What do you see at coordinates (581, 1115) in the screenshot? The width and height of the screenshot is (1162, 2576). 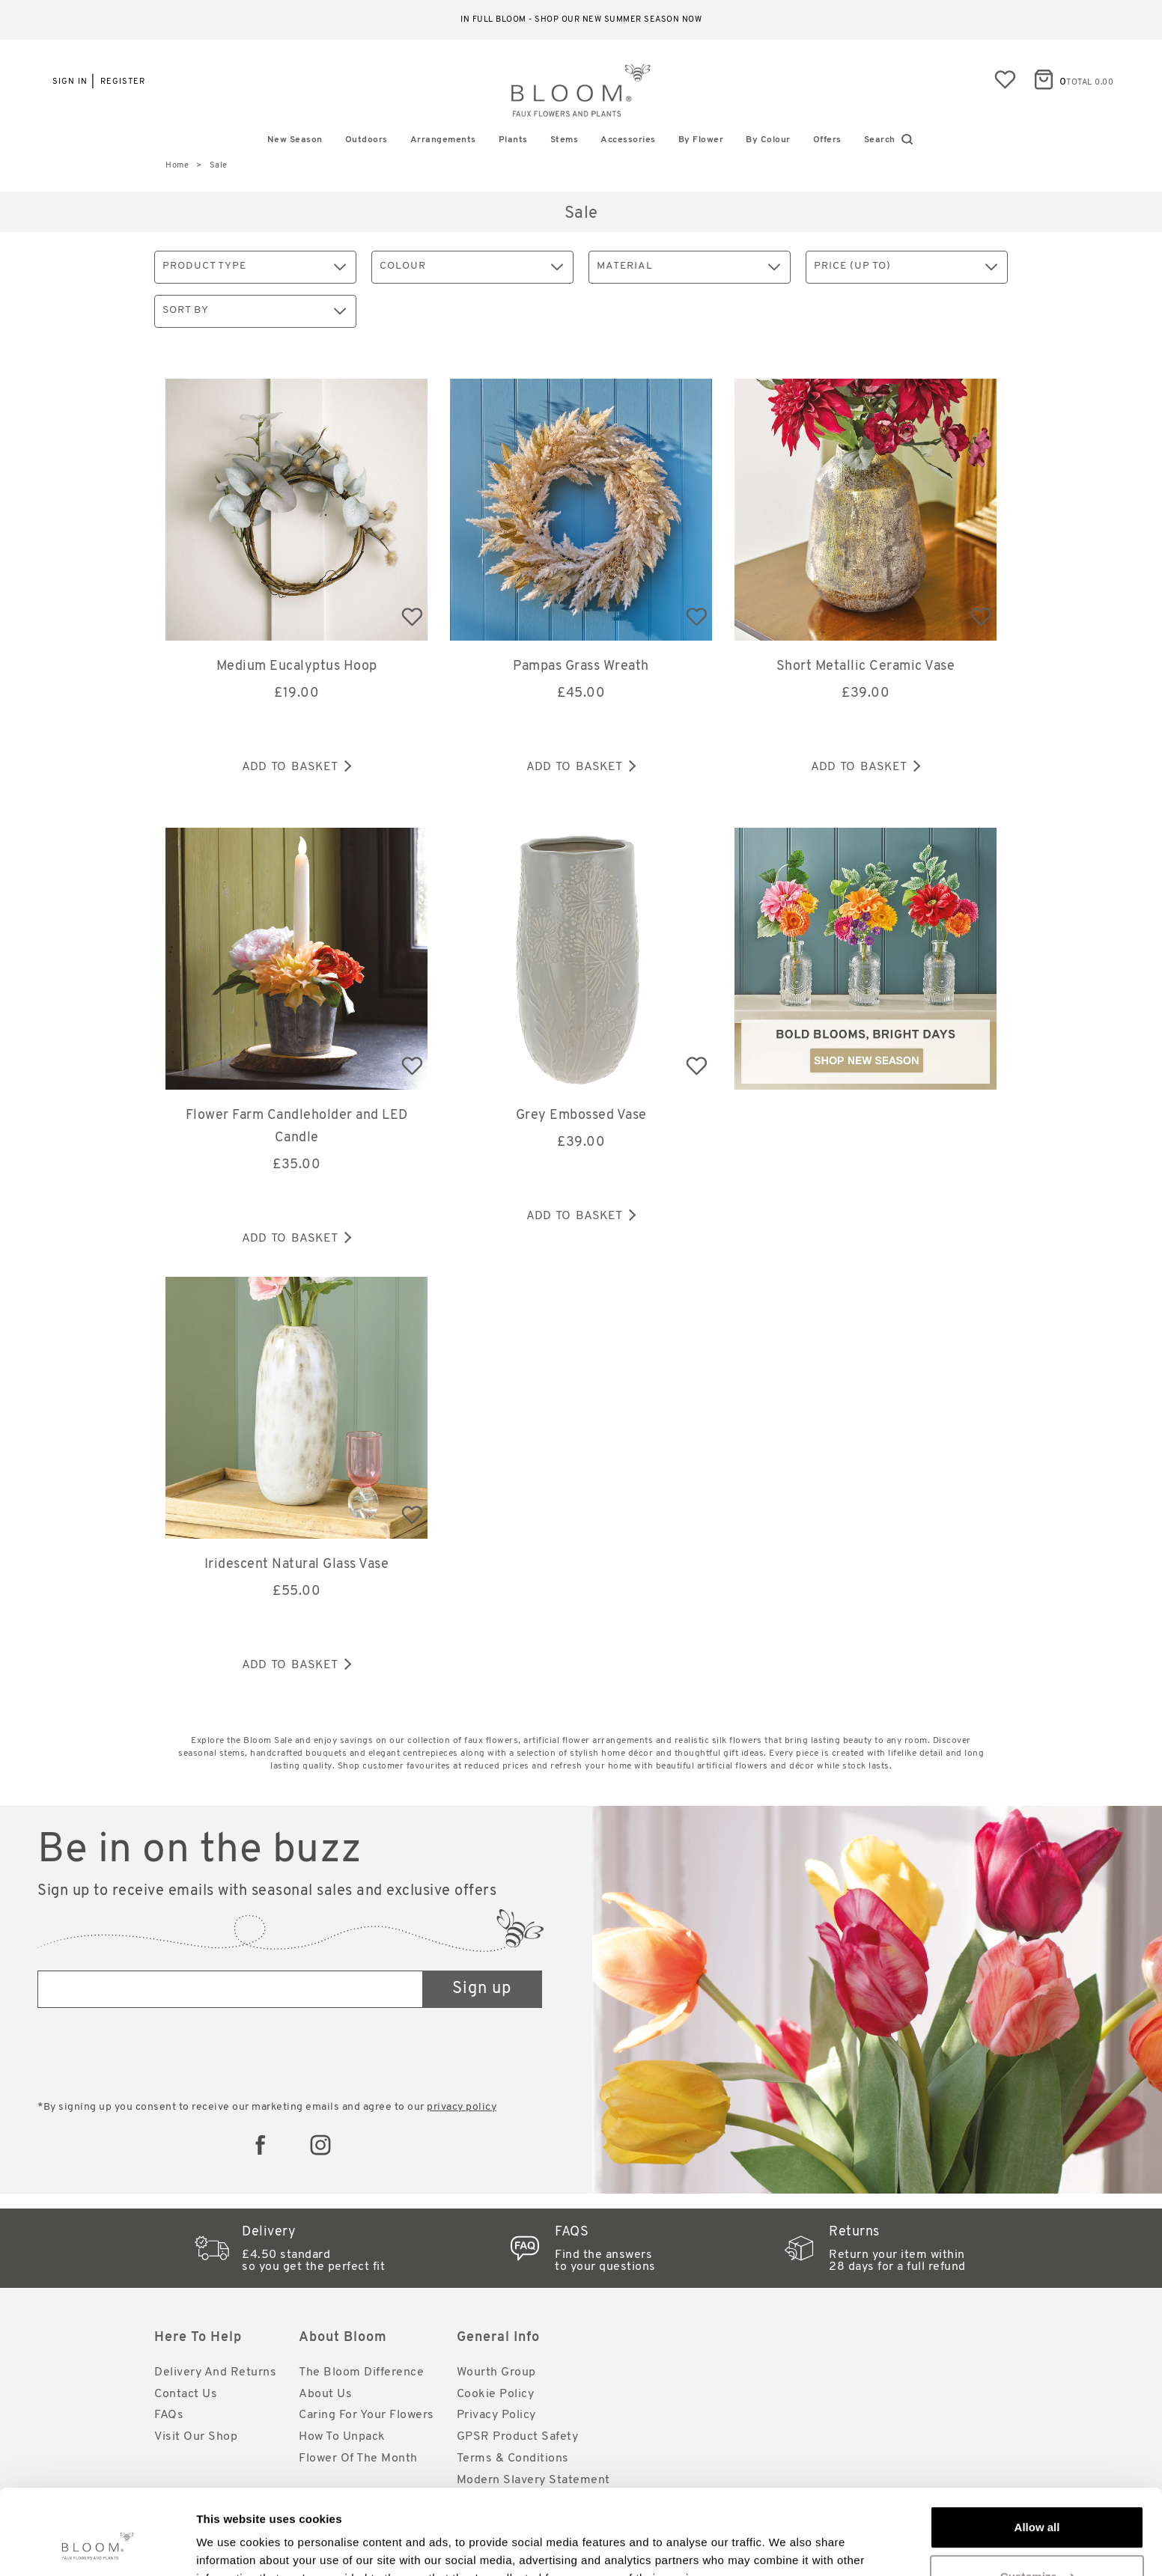 I see `Grey Embossed Vase` at bounding box center [581, 1115].